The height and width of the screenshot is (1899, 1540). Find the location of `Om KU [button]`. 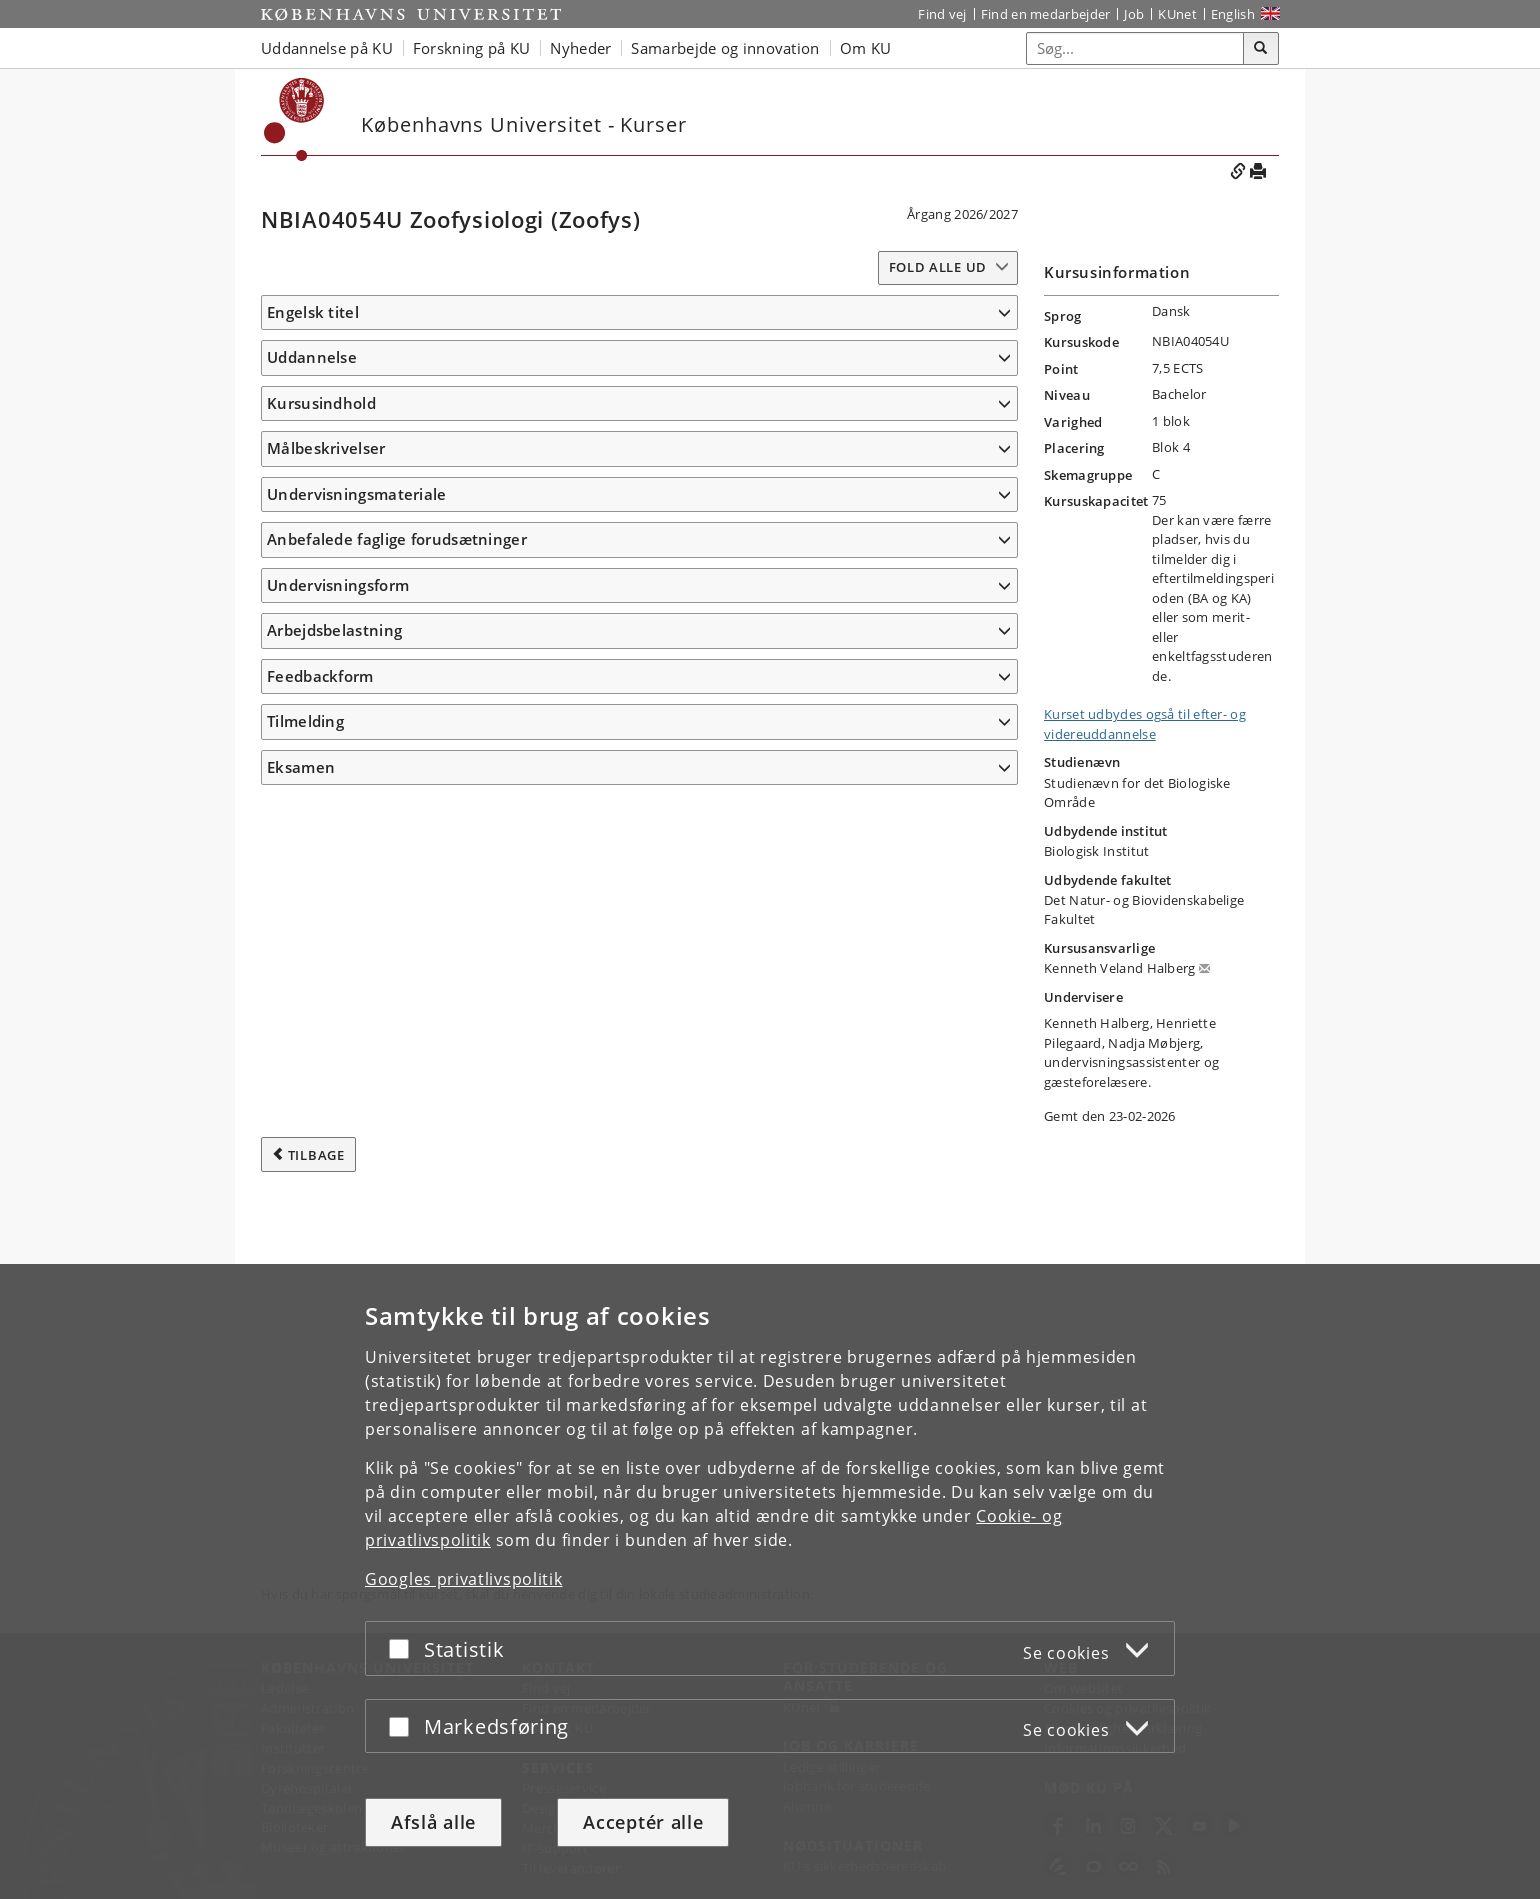

Om KU [button] is located at coordinates (866, 48).